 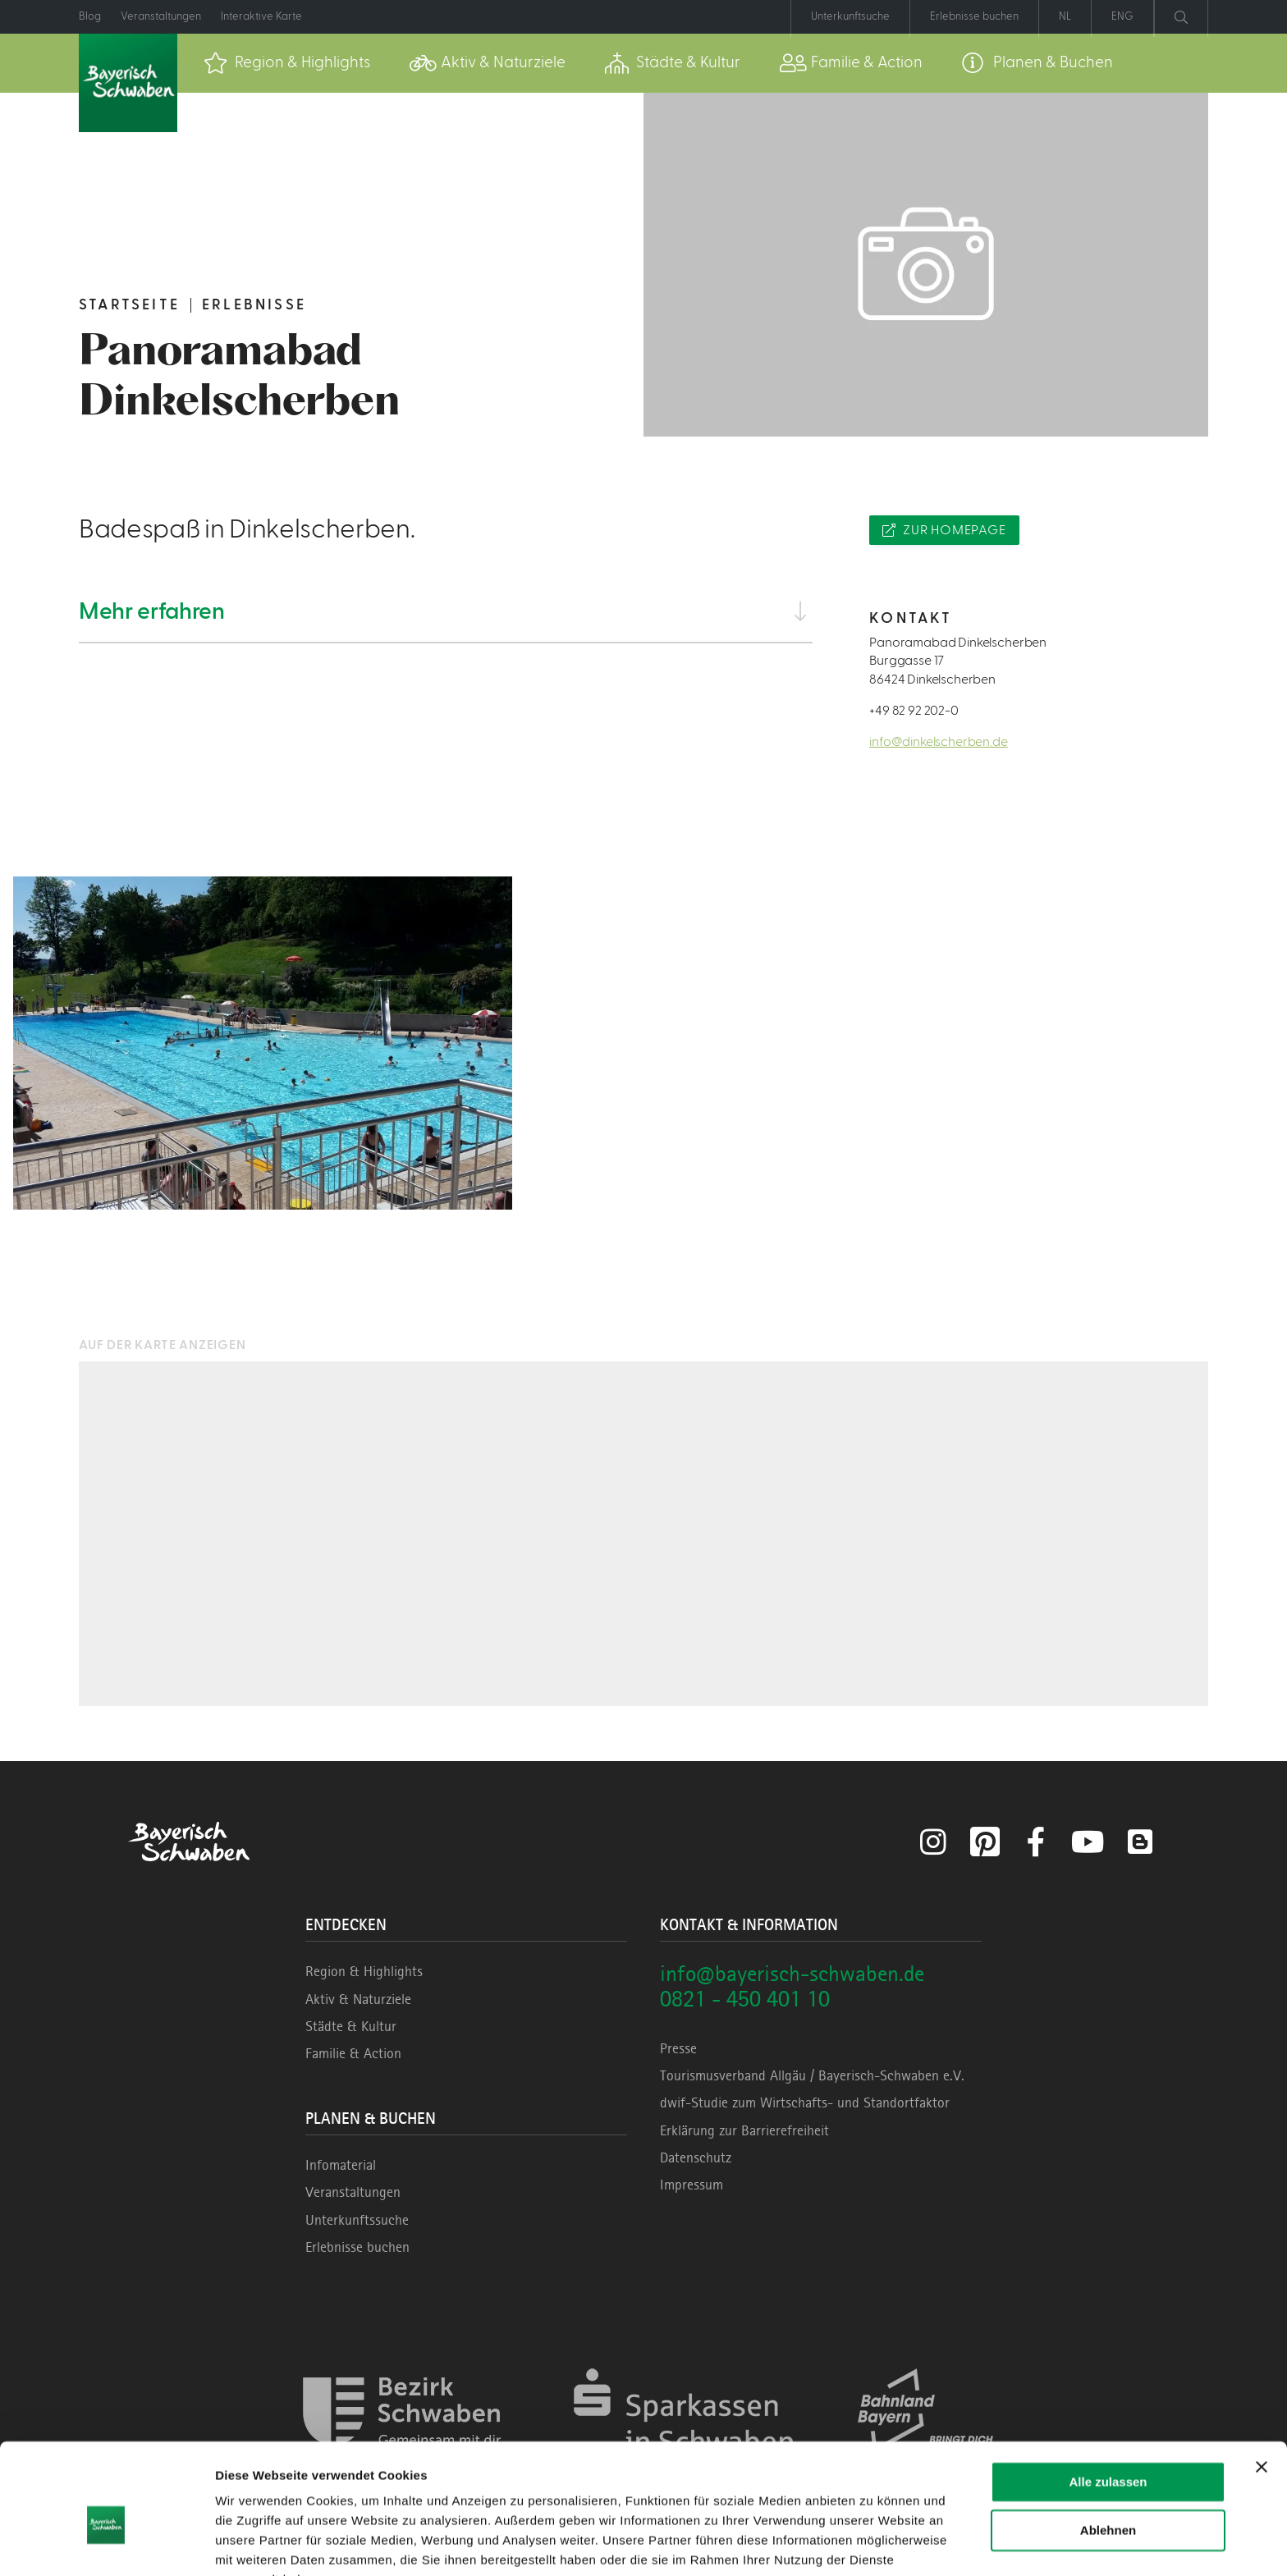 What do you see at coordinates (805, 2102) in the screenshot?
I see `dwif-Studie zum Wirtschafts- und Standortfaktor` at bounding box center [805, 2102].